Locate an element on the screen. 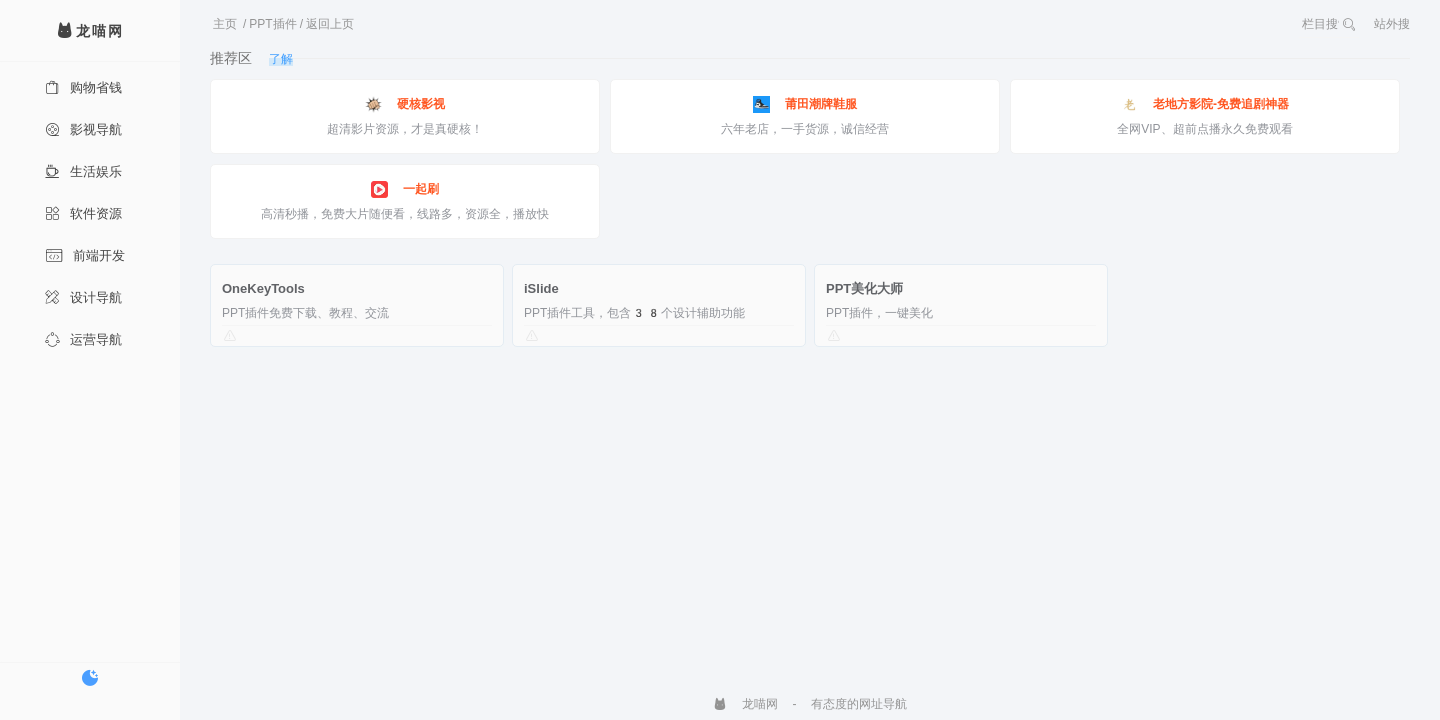  iSlide is located at coordinates (541, 288).